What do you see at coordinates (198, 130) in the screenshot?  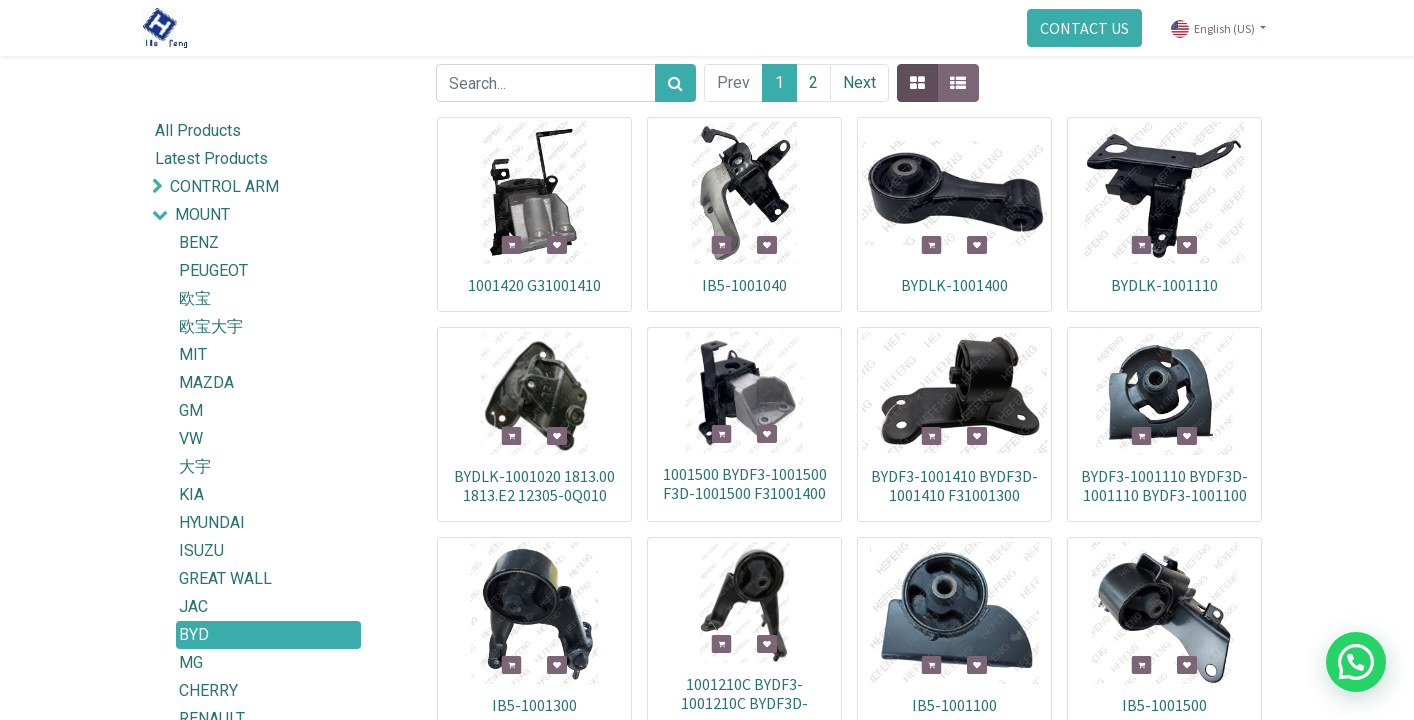 I see `All Products` at bounding box center [198, 130].